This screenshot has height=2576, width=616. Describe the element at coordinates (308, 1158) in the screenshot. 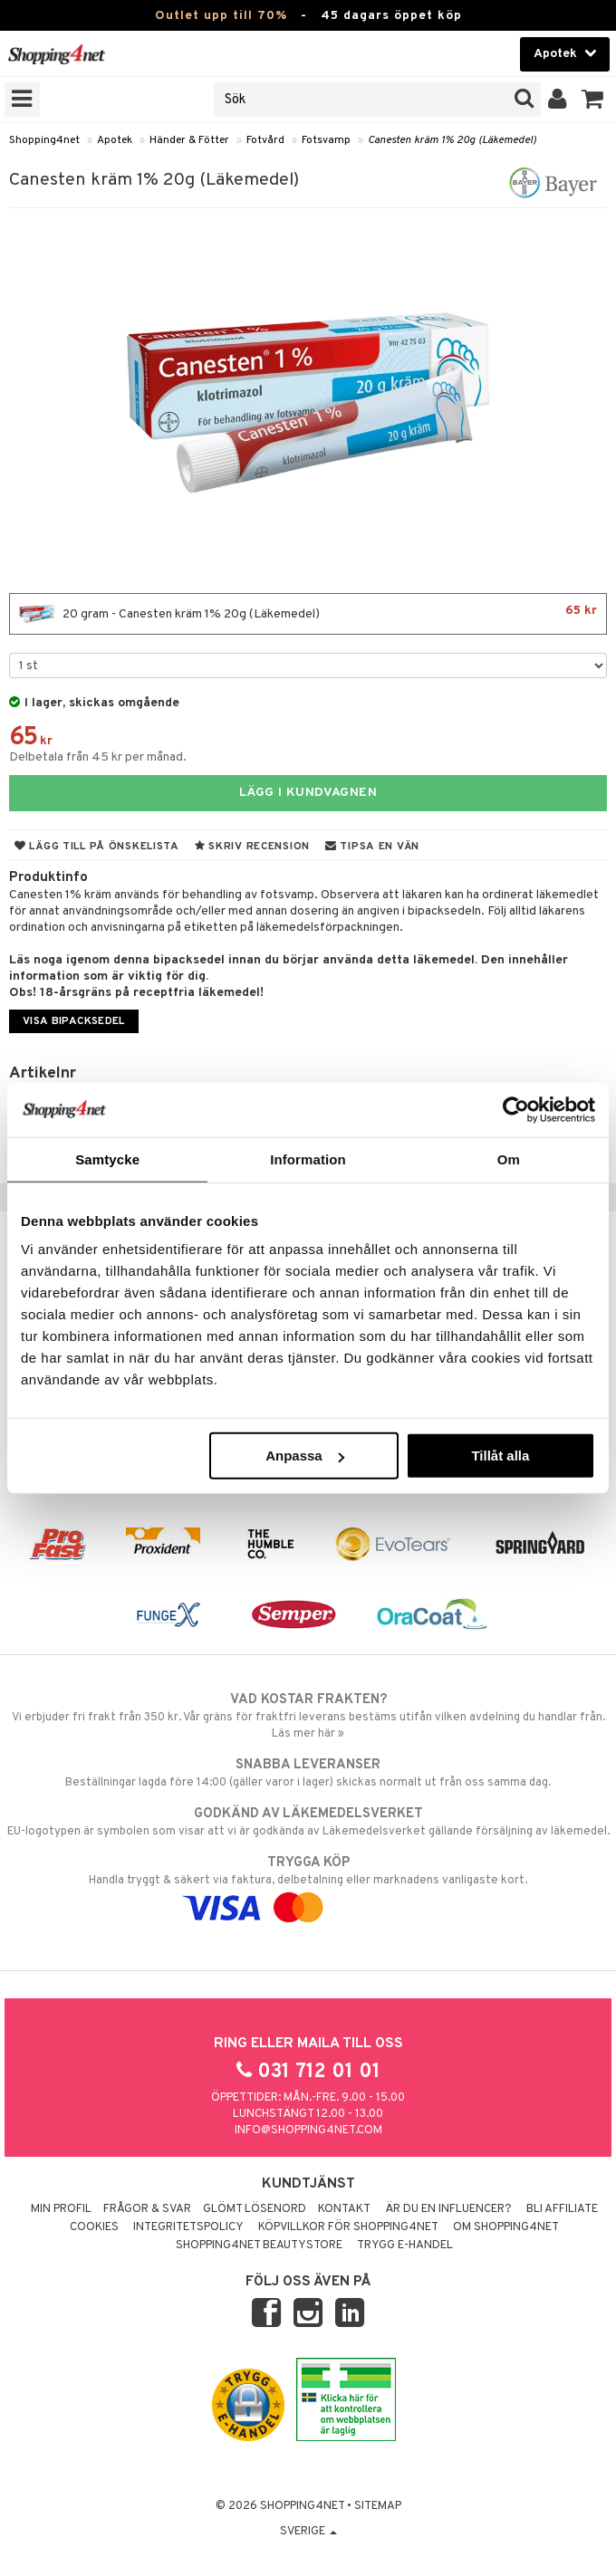

I see `Information [tab]` at that location.